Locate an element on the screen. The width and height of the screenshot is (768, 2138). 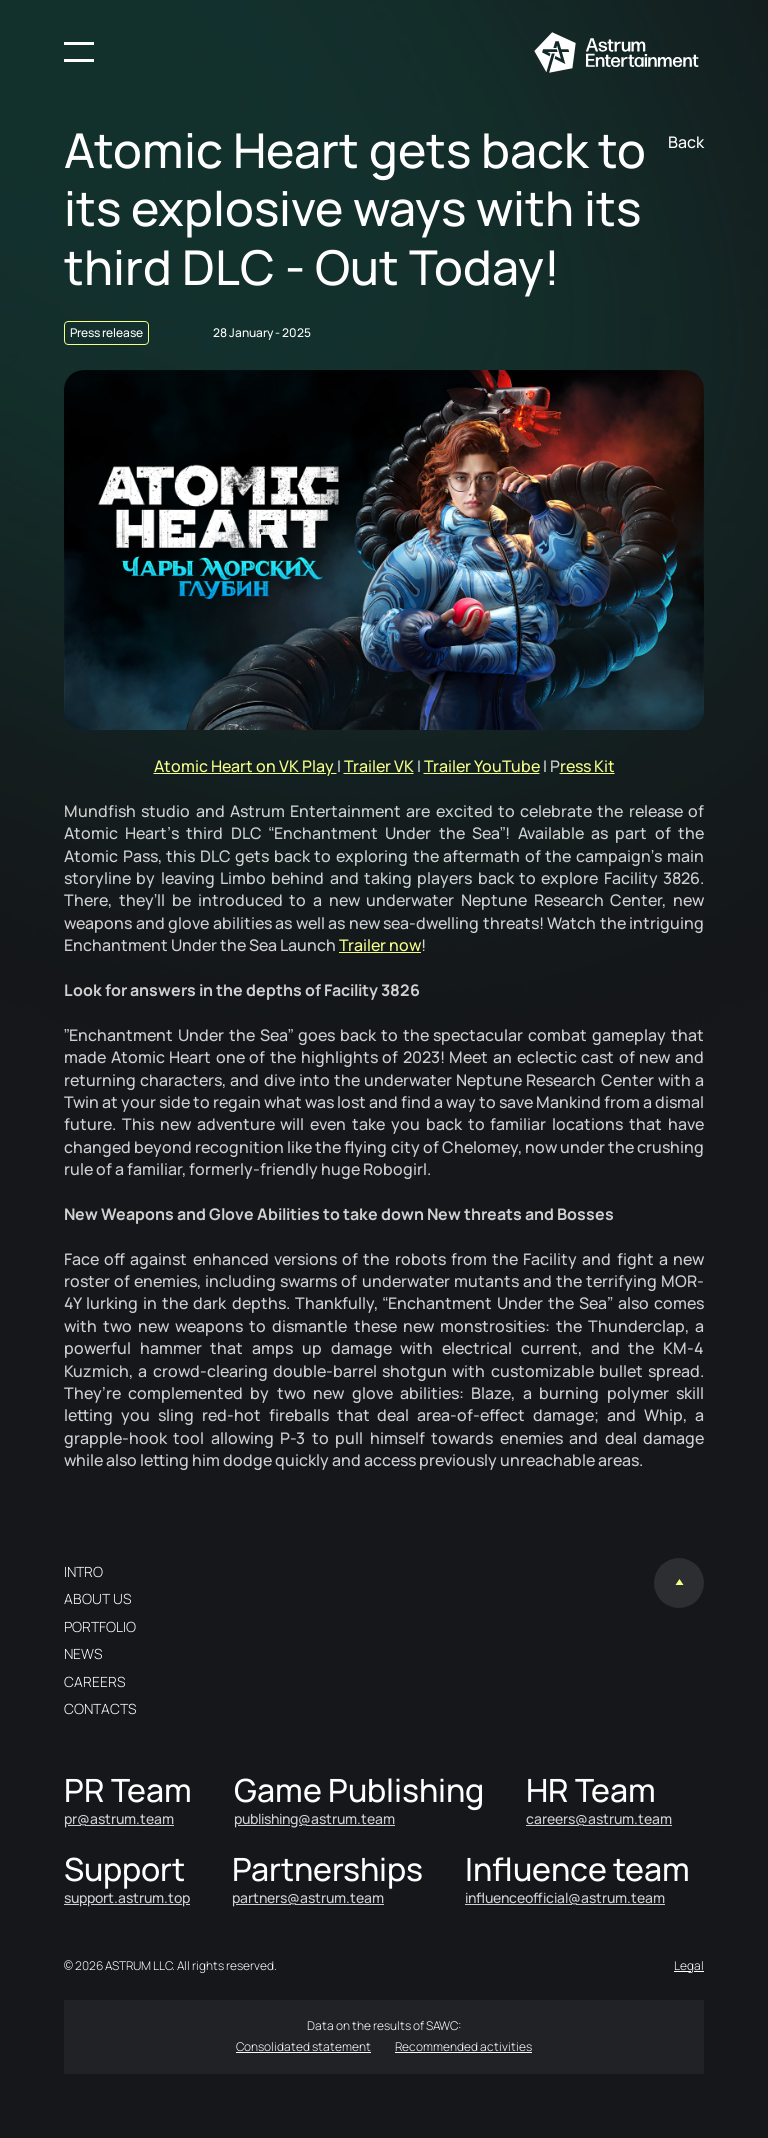
Careers is located at coordinates (94, 1681).